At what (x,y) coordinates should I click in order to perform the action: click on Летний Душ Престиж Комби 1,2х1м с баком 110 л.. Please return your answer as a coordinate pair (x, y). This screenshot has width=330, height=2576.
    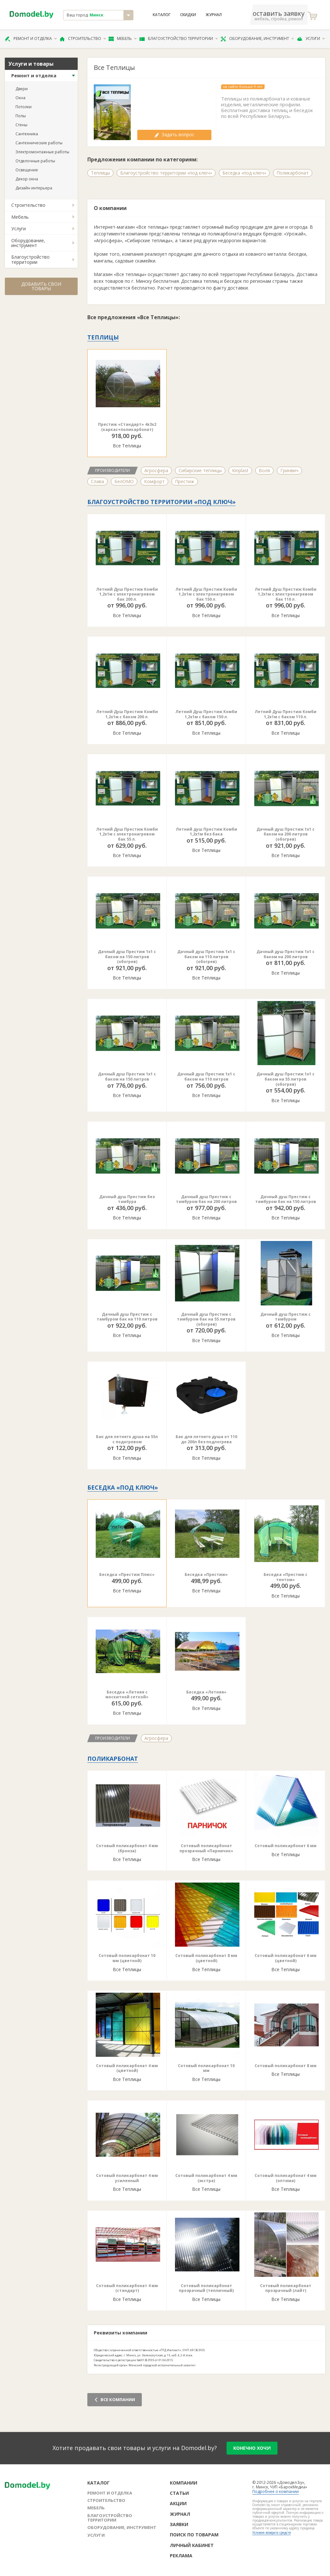
    Looking at the image, I should click on (285, 714).